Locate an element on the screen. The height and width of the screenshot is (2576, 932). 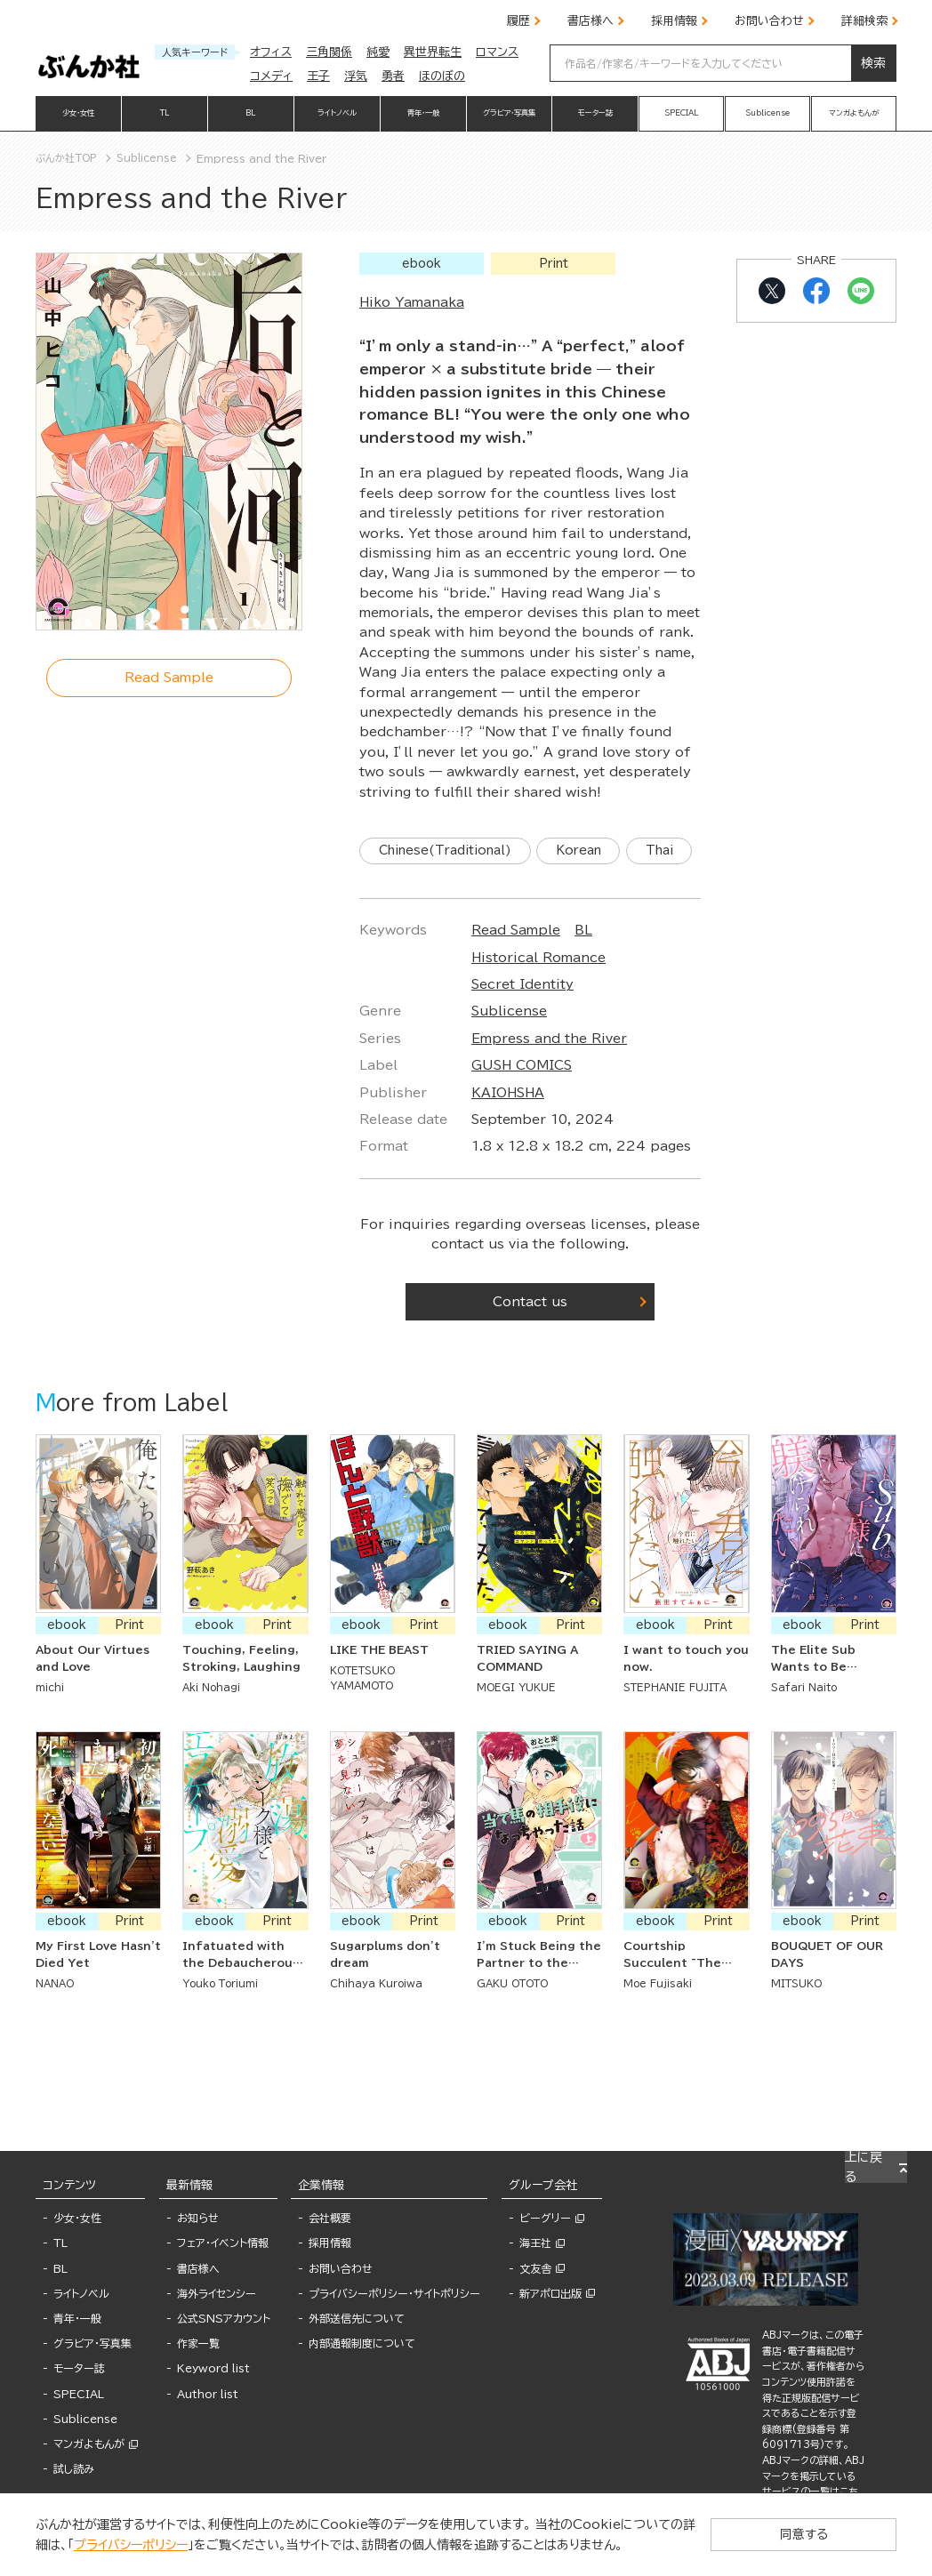
Secret Identity is located at coordinates (522, 1027).